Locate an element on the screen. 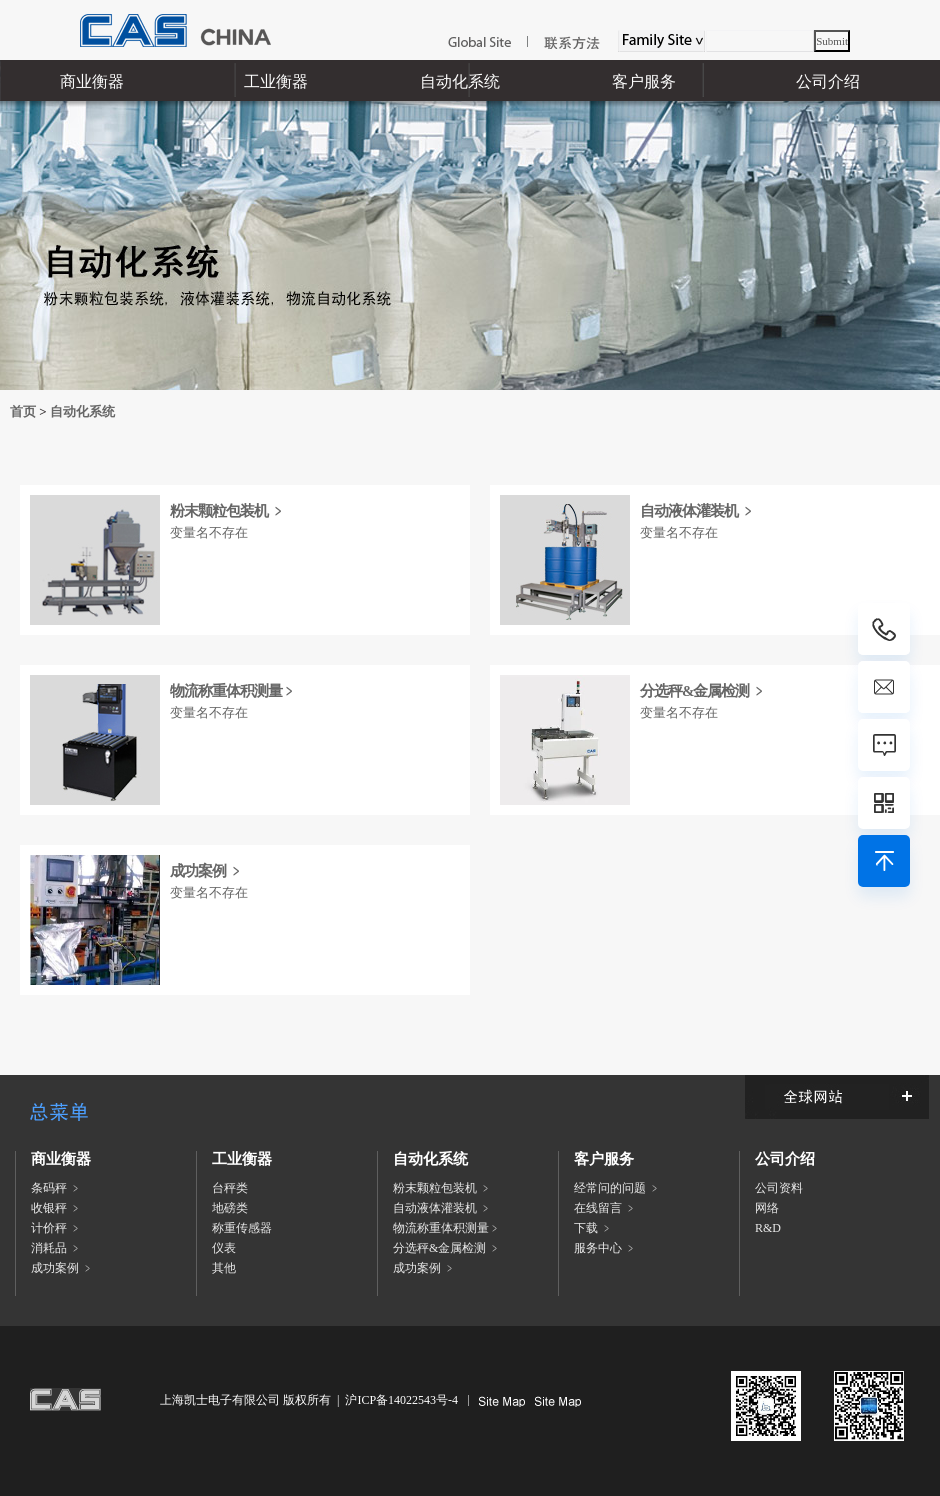 Image resolution: width=940 pixels, height=1496 pixels. 物流称重体积测量﹥ is located at coordinates (233, 691).